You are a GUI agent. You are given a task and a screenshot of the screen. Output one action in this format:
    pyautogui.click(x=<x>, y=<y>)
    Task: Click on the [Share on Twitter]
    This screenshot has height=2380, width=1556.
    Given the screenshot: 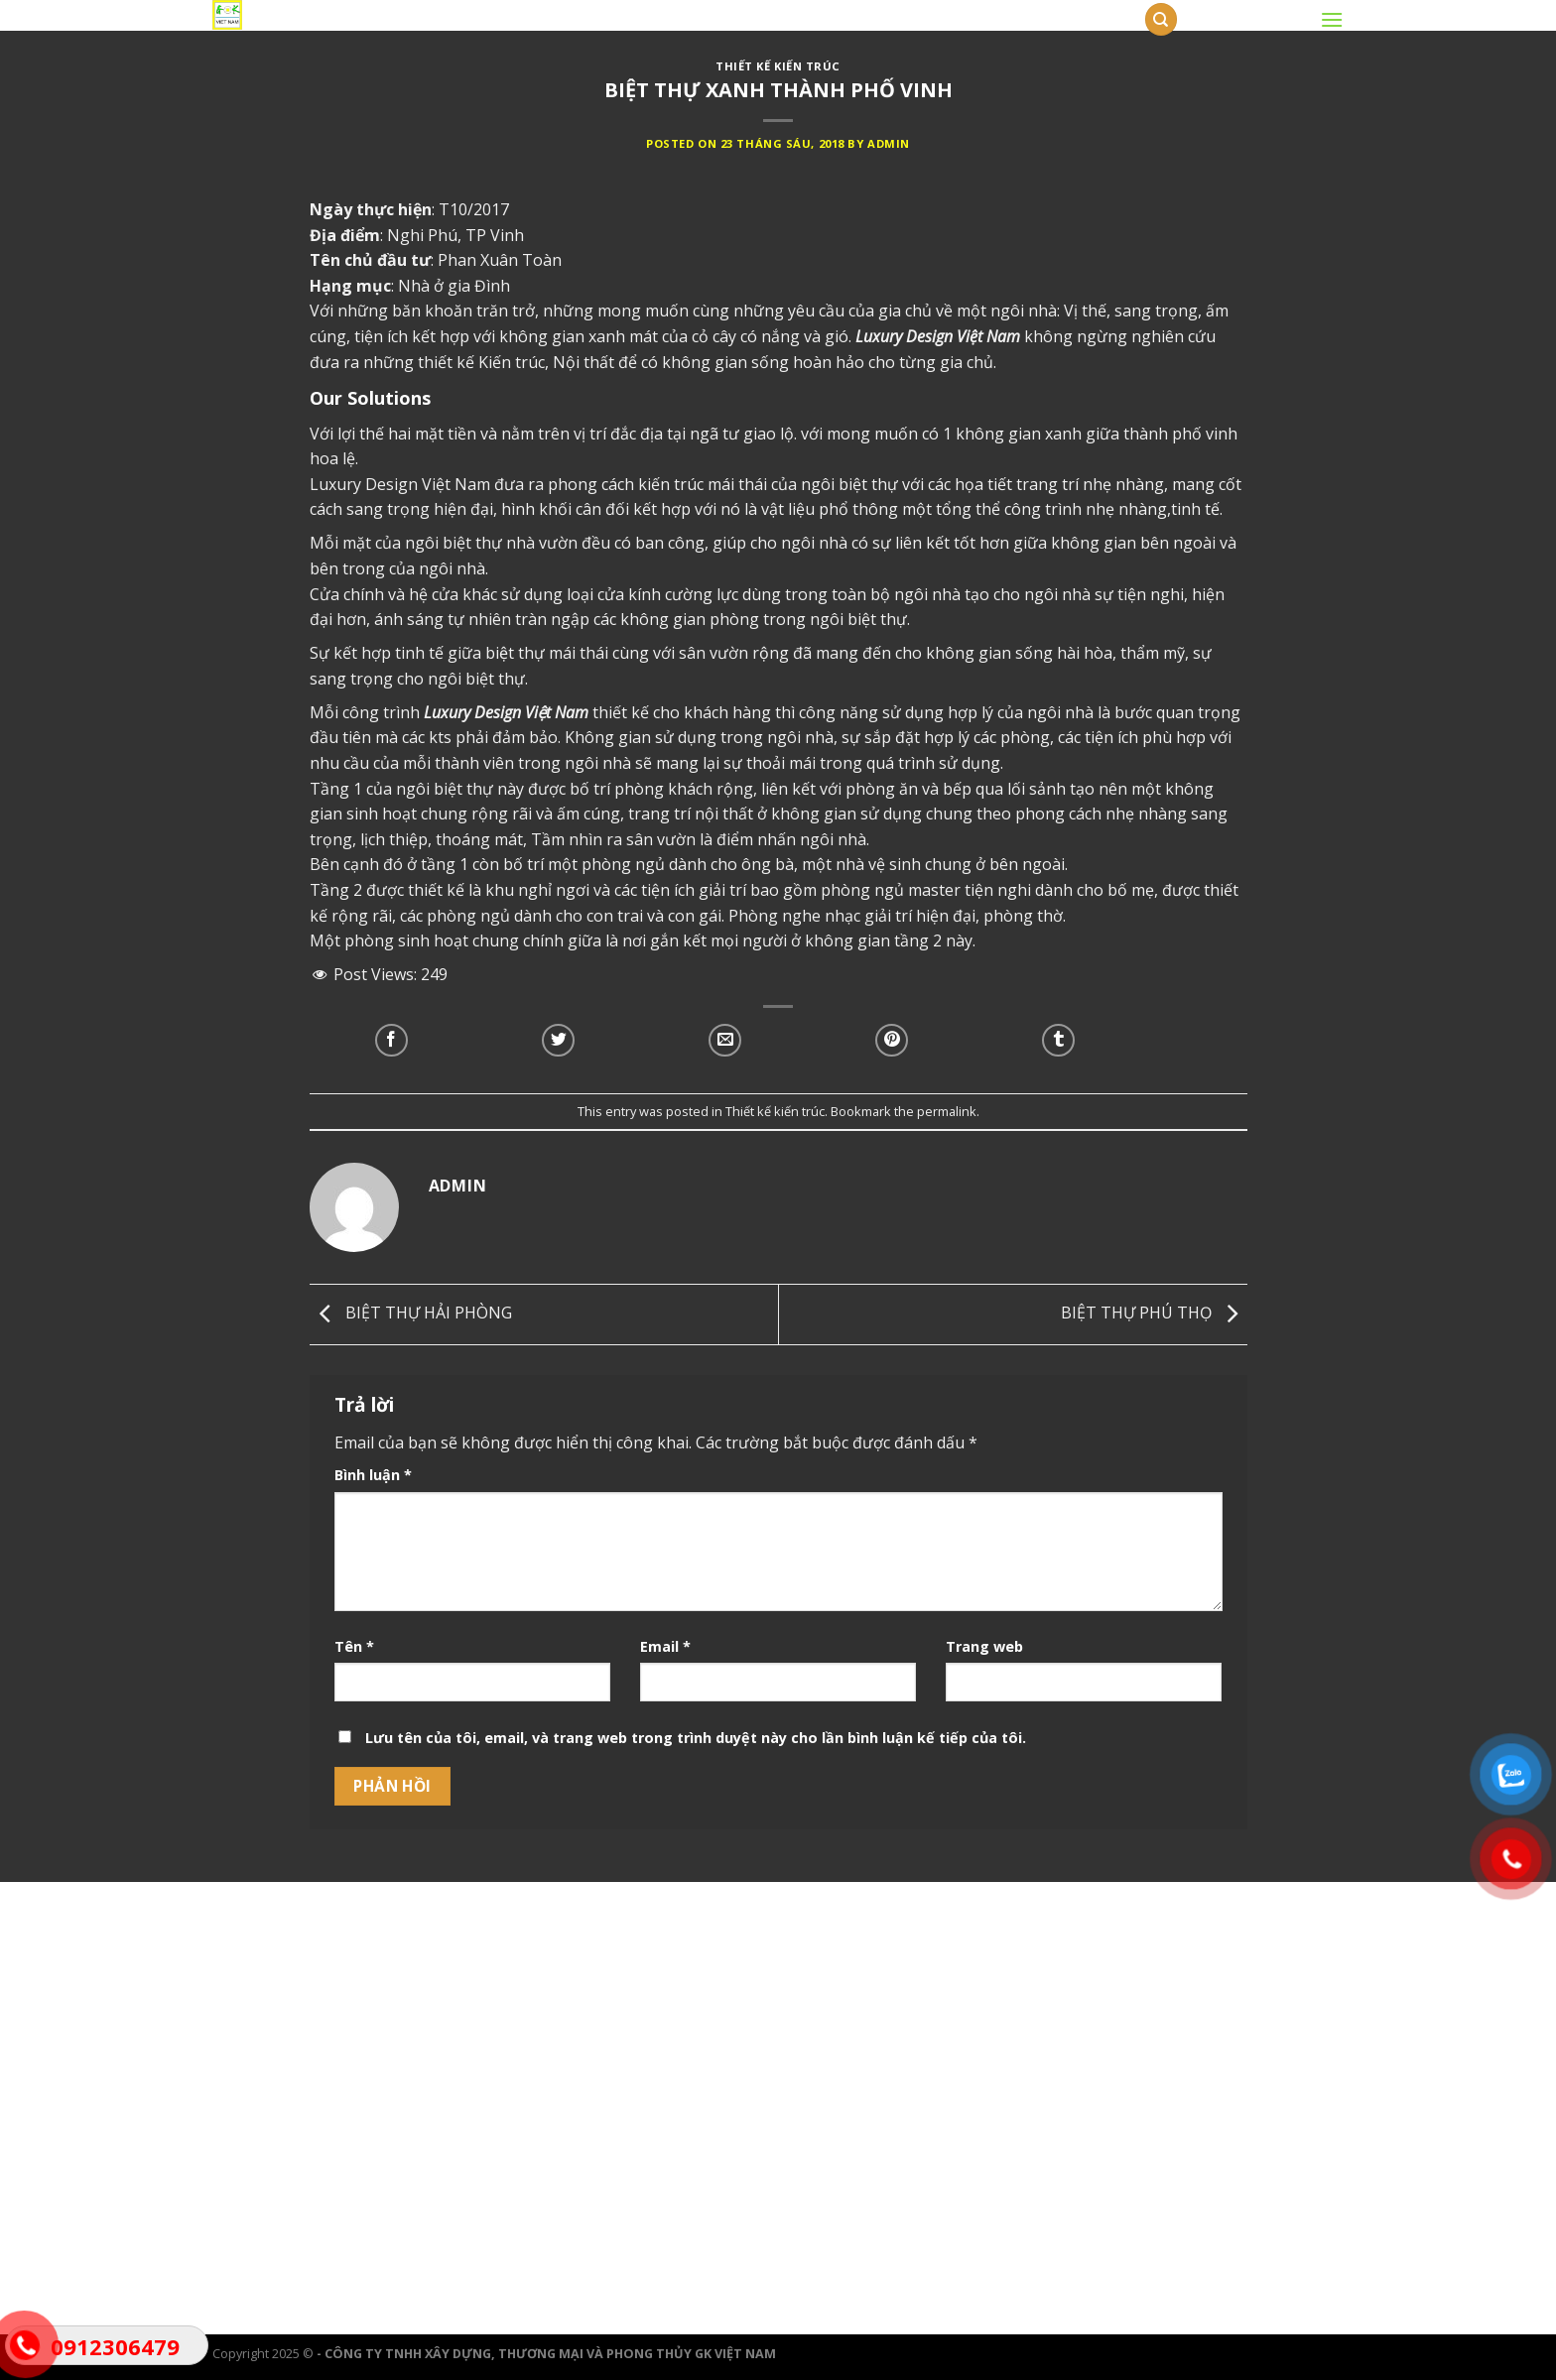 What is the action you would take?
    pyautogui.click(x=558, y=1040)
    